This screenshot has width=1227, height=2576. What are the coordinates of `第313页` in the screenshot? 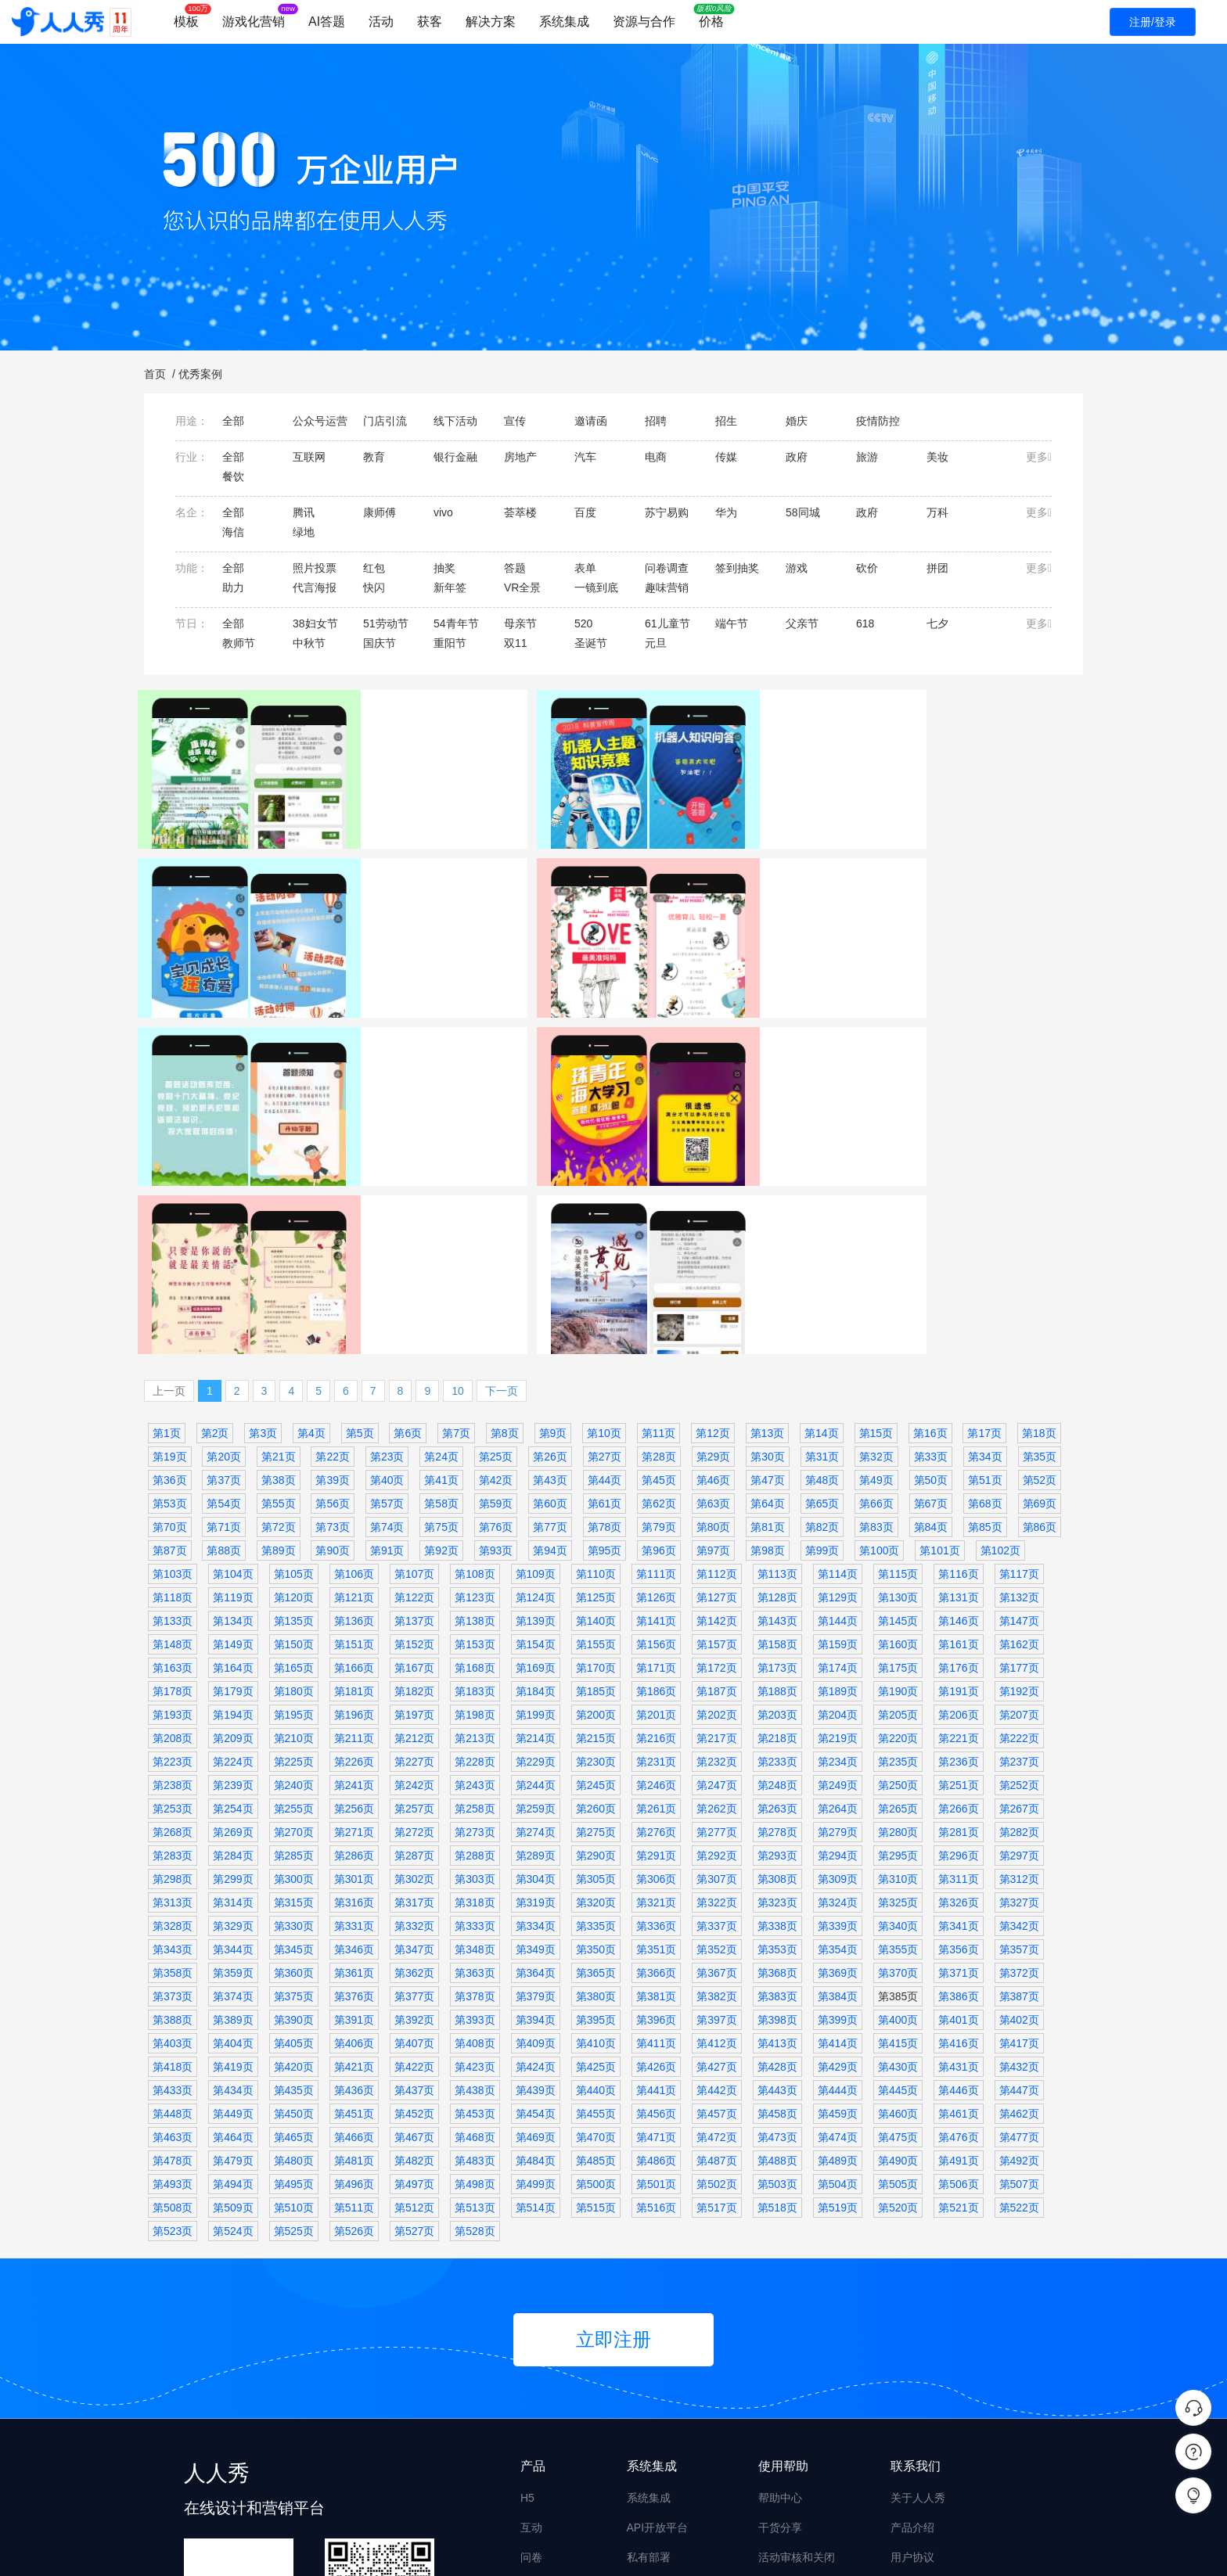 It's located at (173, 1724).